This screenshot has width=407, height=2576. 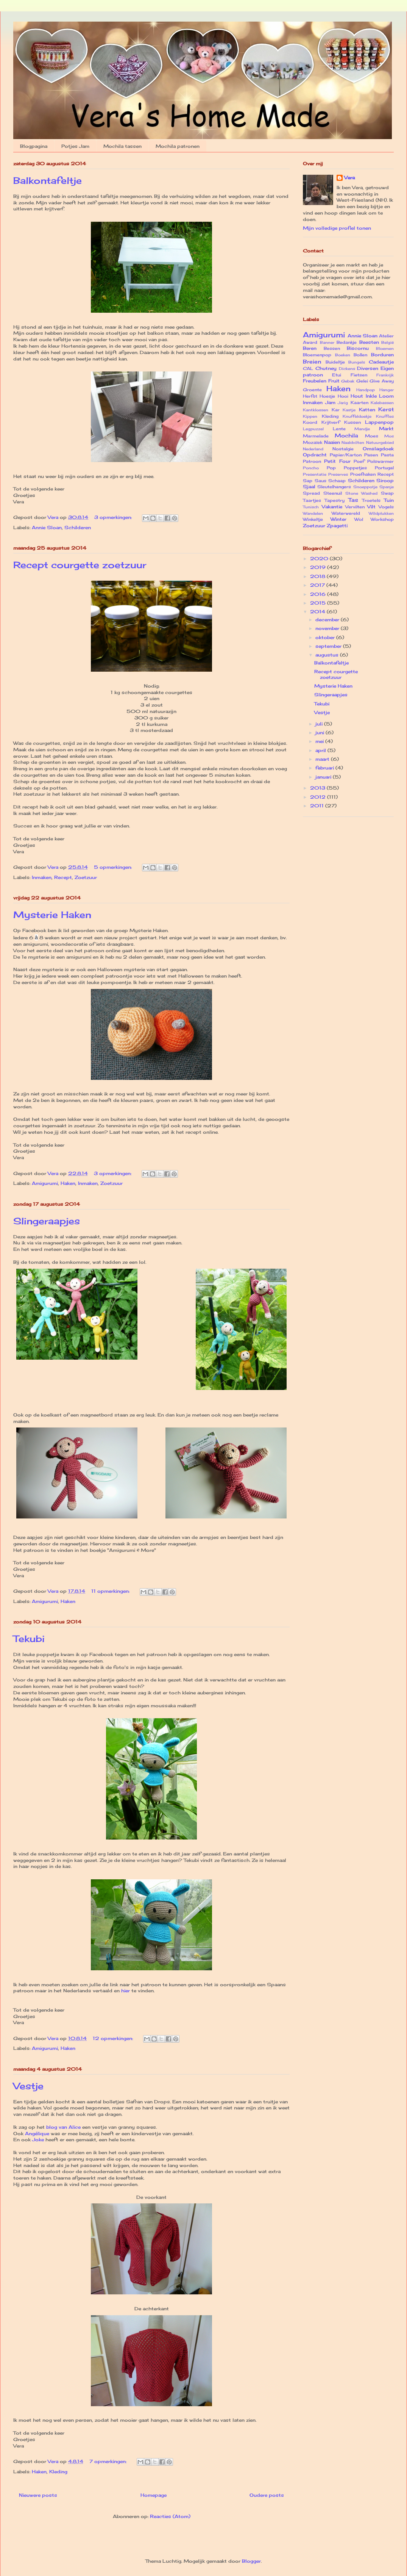 What do you see at coordinates (342, 355) in the screenshot?
I see `Boeken` at bounding box center [342, 355].